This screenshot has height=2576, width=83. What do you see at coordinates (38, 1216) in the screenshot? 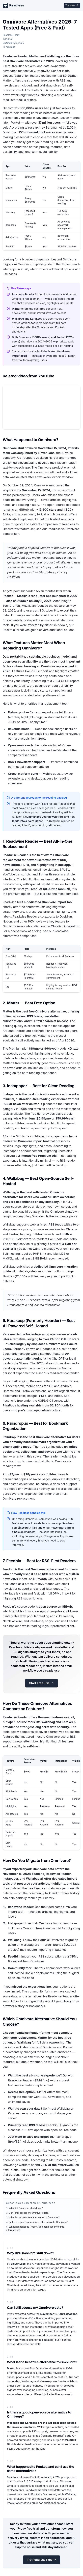
I see `Wallabag` at bounding box center [38, 1216].